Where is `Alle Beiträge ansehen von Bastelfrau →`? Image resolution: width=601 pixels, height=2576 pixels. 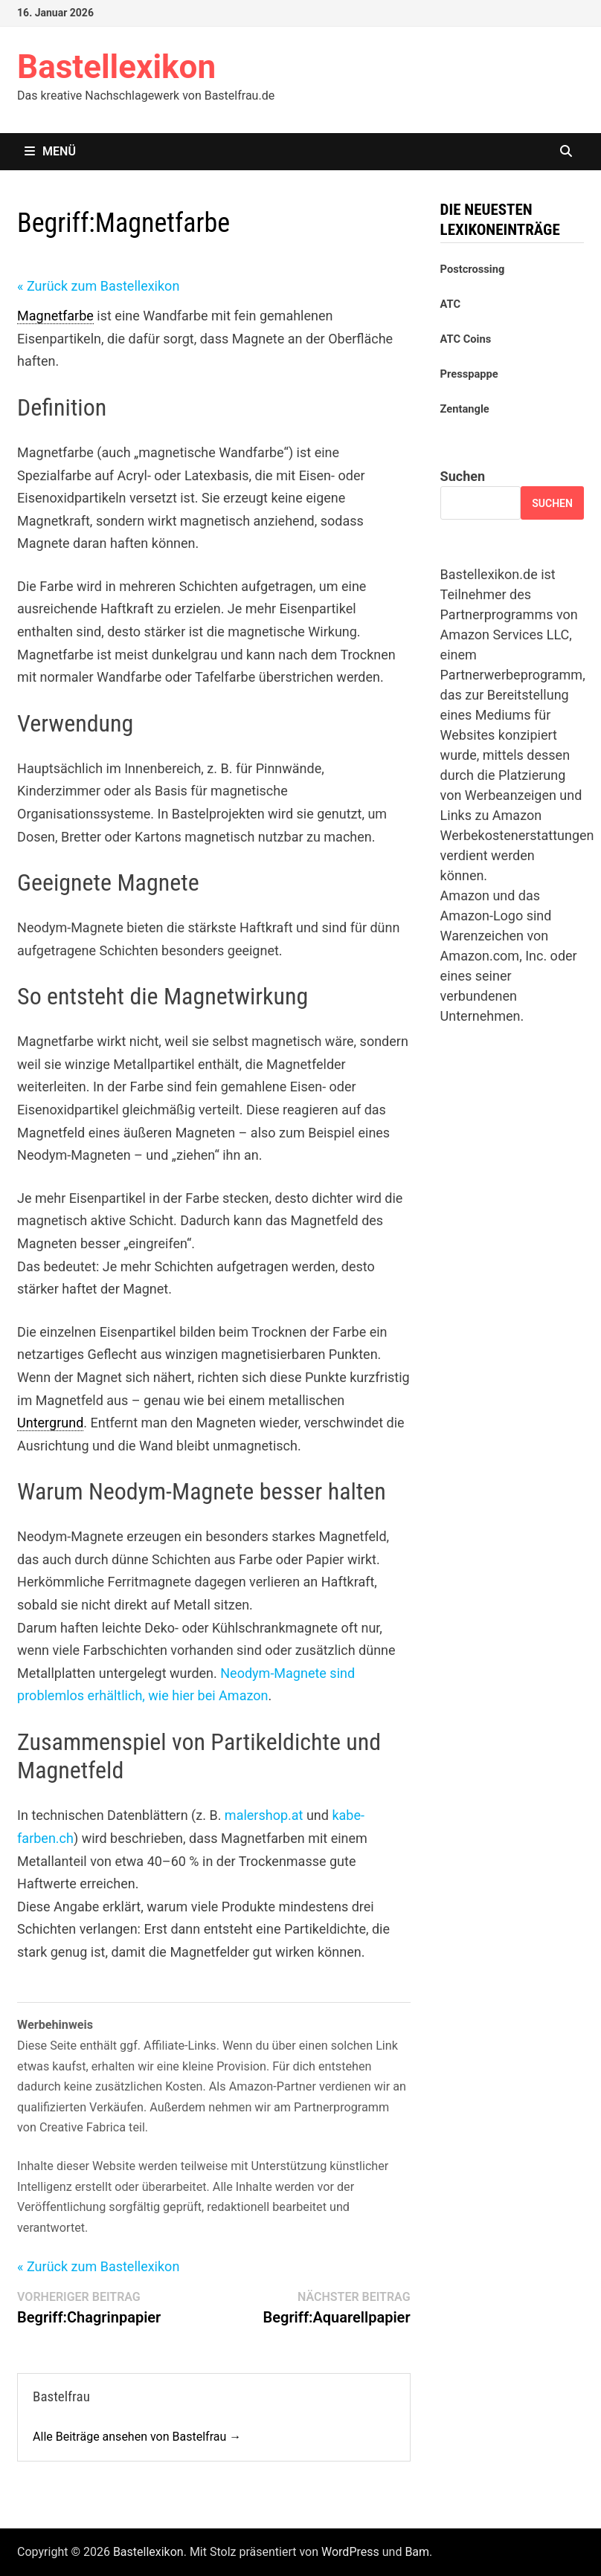
Alle Beiträge ansehen von Bastelfrau → is located at coordinates (137, 2437).